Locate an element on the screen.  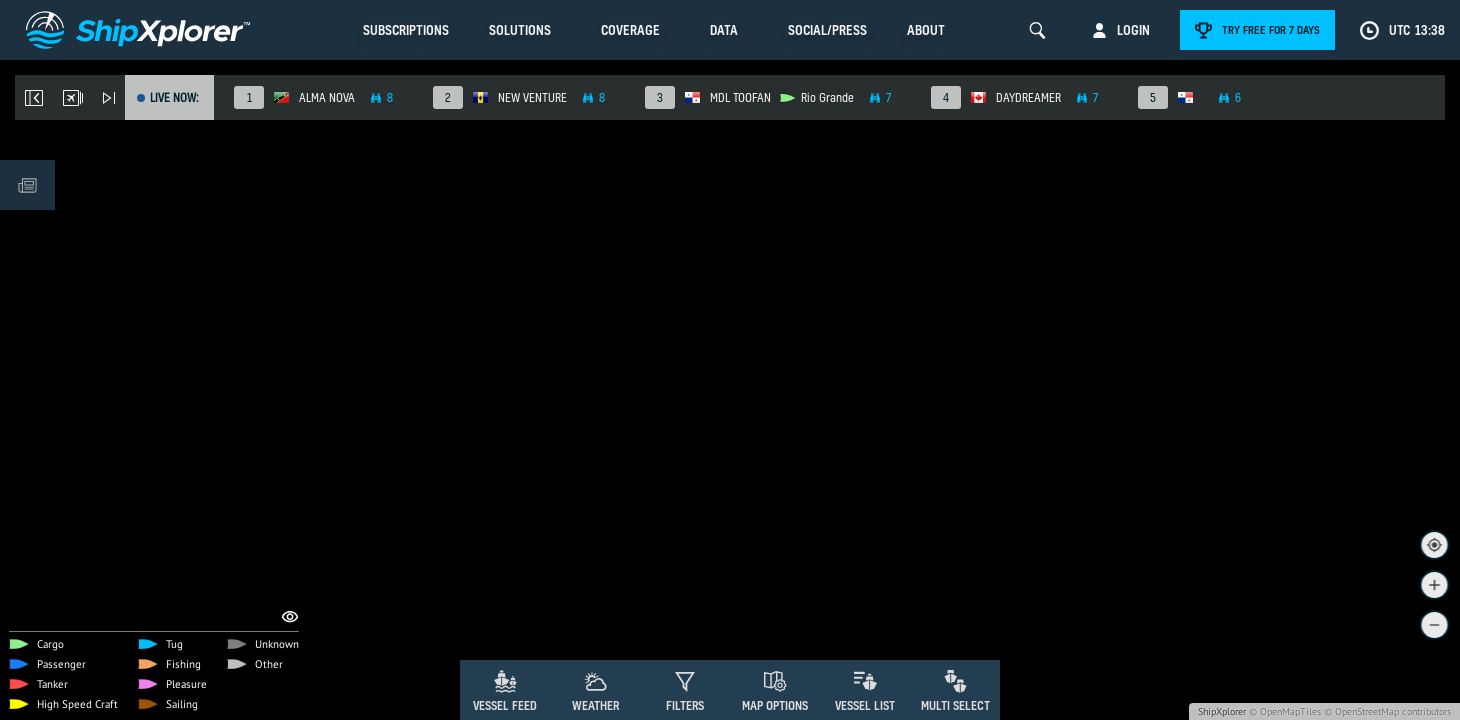
Weather is located at coordinates (595, 705).